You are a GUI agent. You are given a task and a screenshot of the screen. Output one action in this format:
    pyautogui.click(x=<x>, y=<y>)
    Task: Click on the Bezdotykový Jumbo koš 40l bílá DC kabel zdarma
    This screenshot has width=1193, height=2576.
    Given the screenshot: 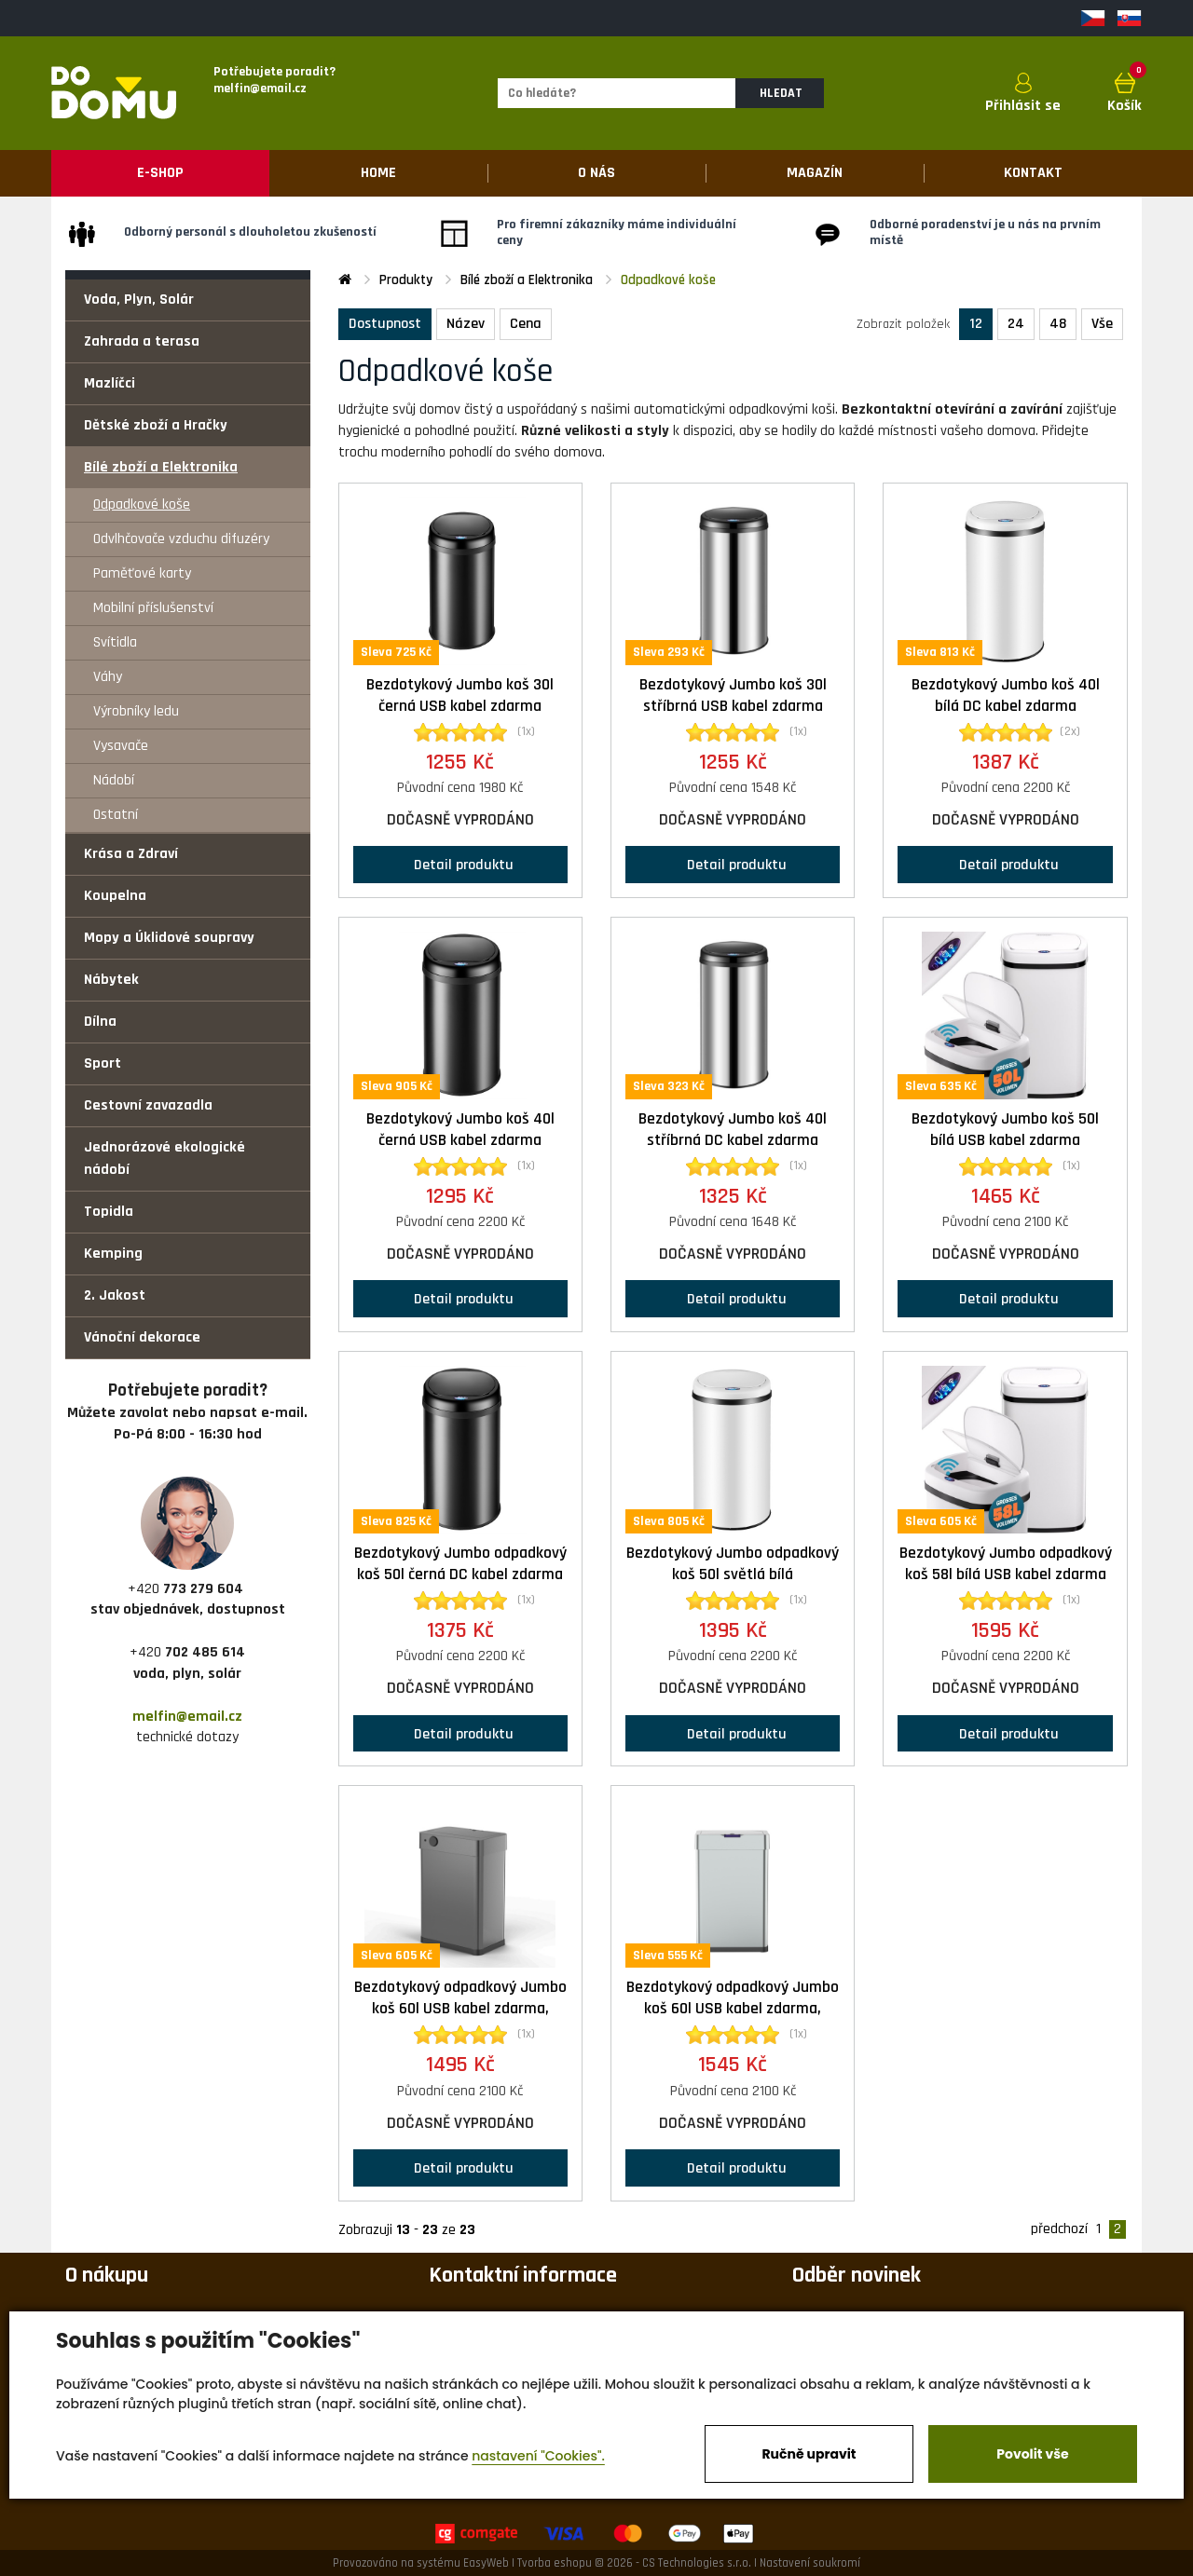 What is the action you would take?
    pyautogui.click(x=1006, y=695)
    